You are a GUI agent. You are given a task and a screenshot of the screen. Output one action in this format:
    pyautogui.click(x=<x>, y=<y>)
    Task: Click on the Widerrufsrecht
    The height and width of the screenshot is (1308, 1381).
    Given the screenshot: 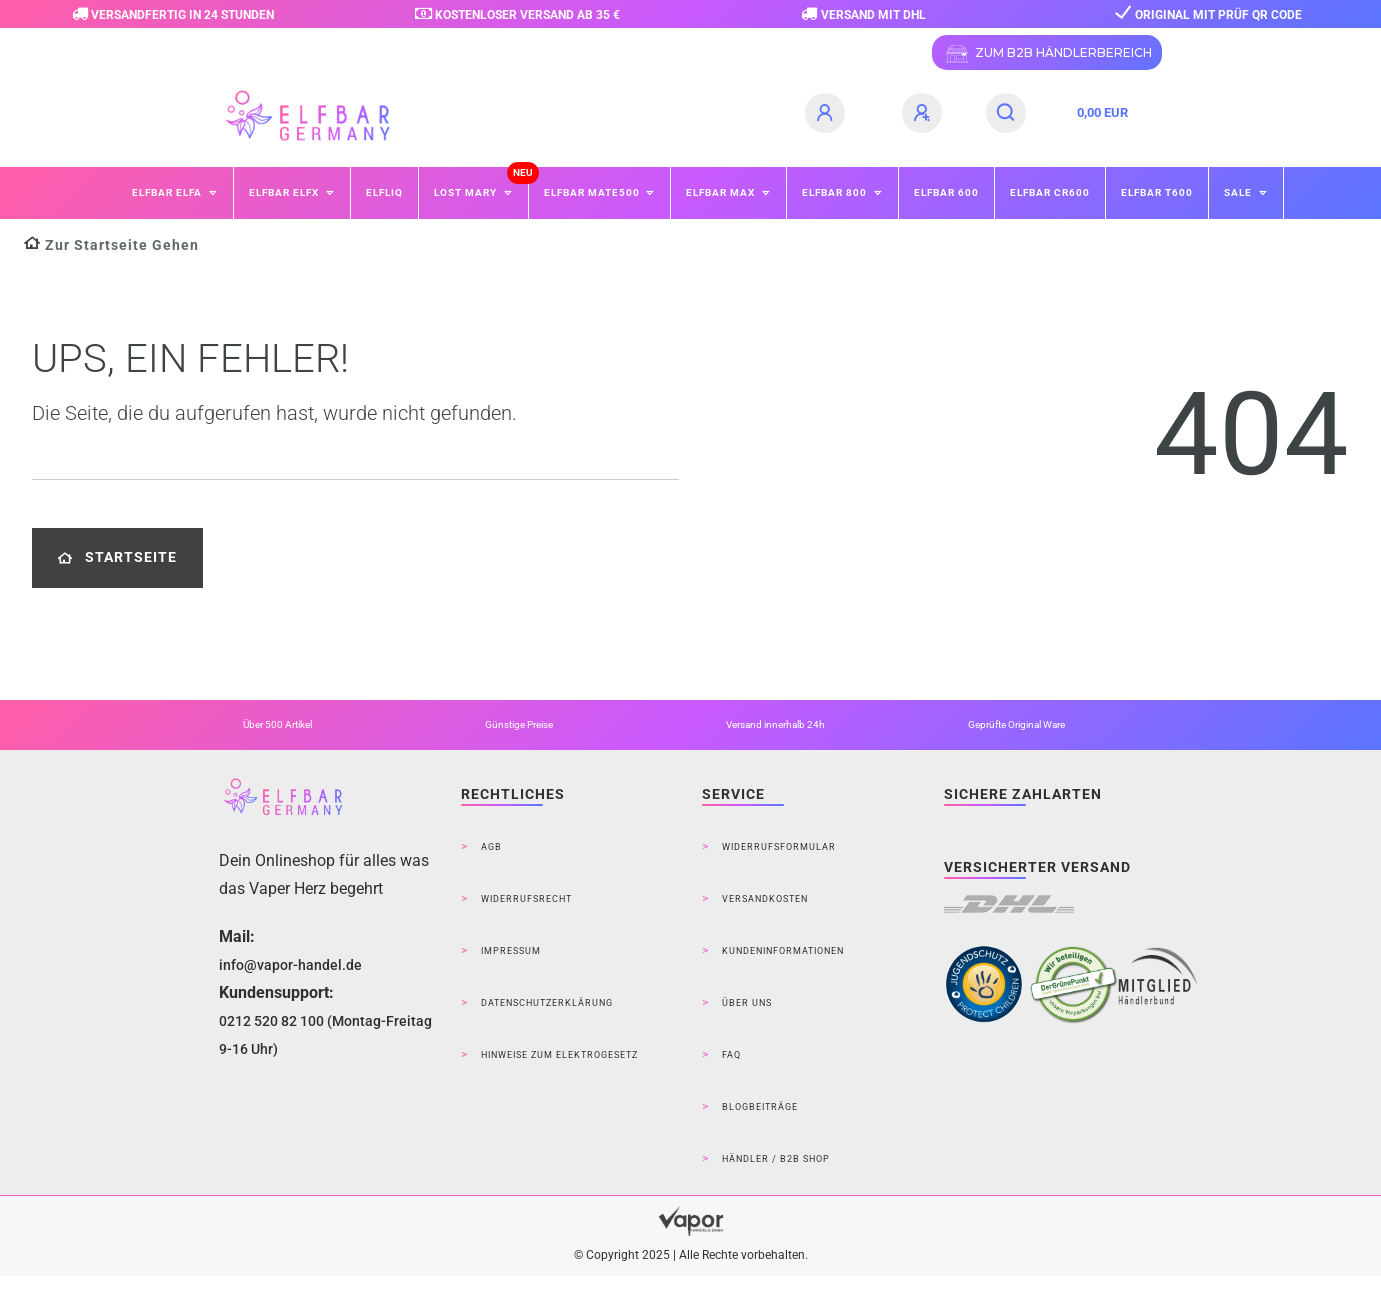 What is the action you would take?
    pyautogui.click(x=526, y=899)
    